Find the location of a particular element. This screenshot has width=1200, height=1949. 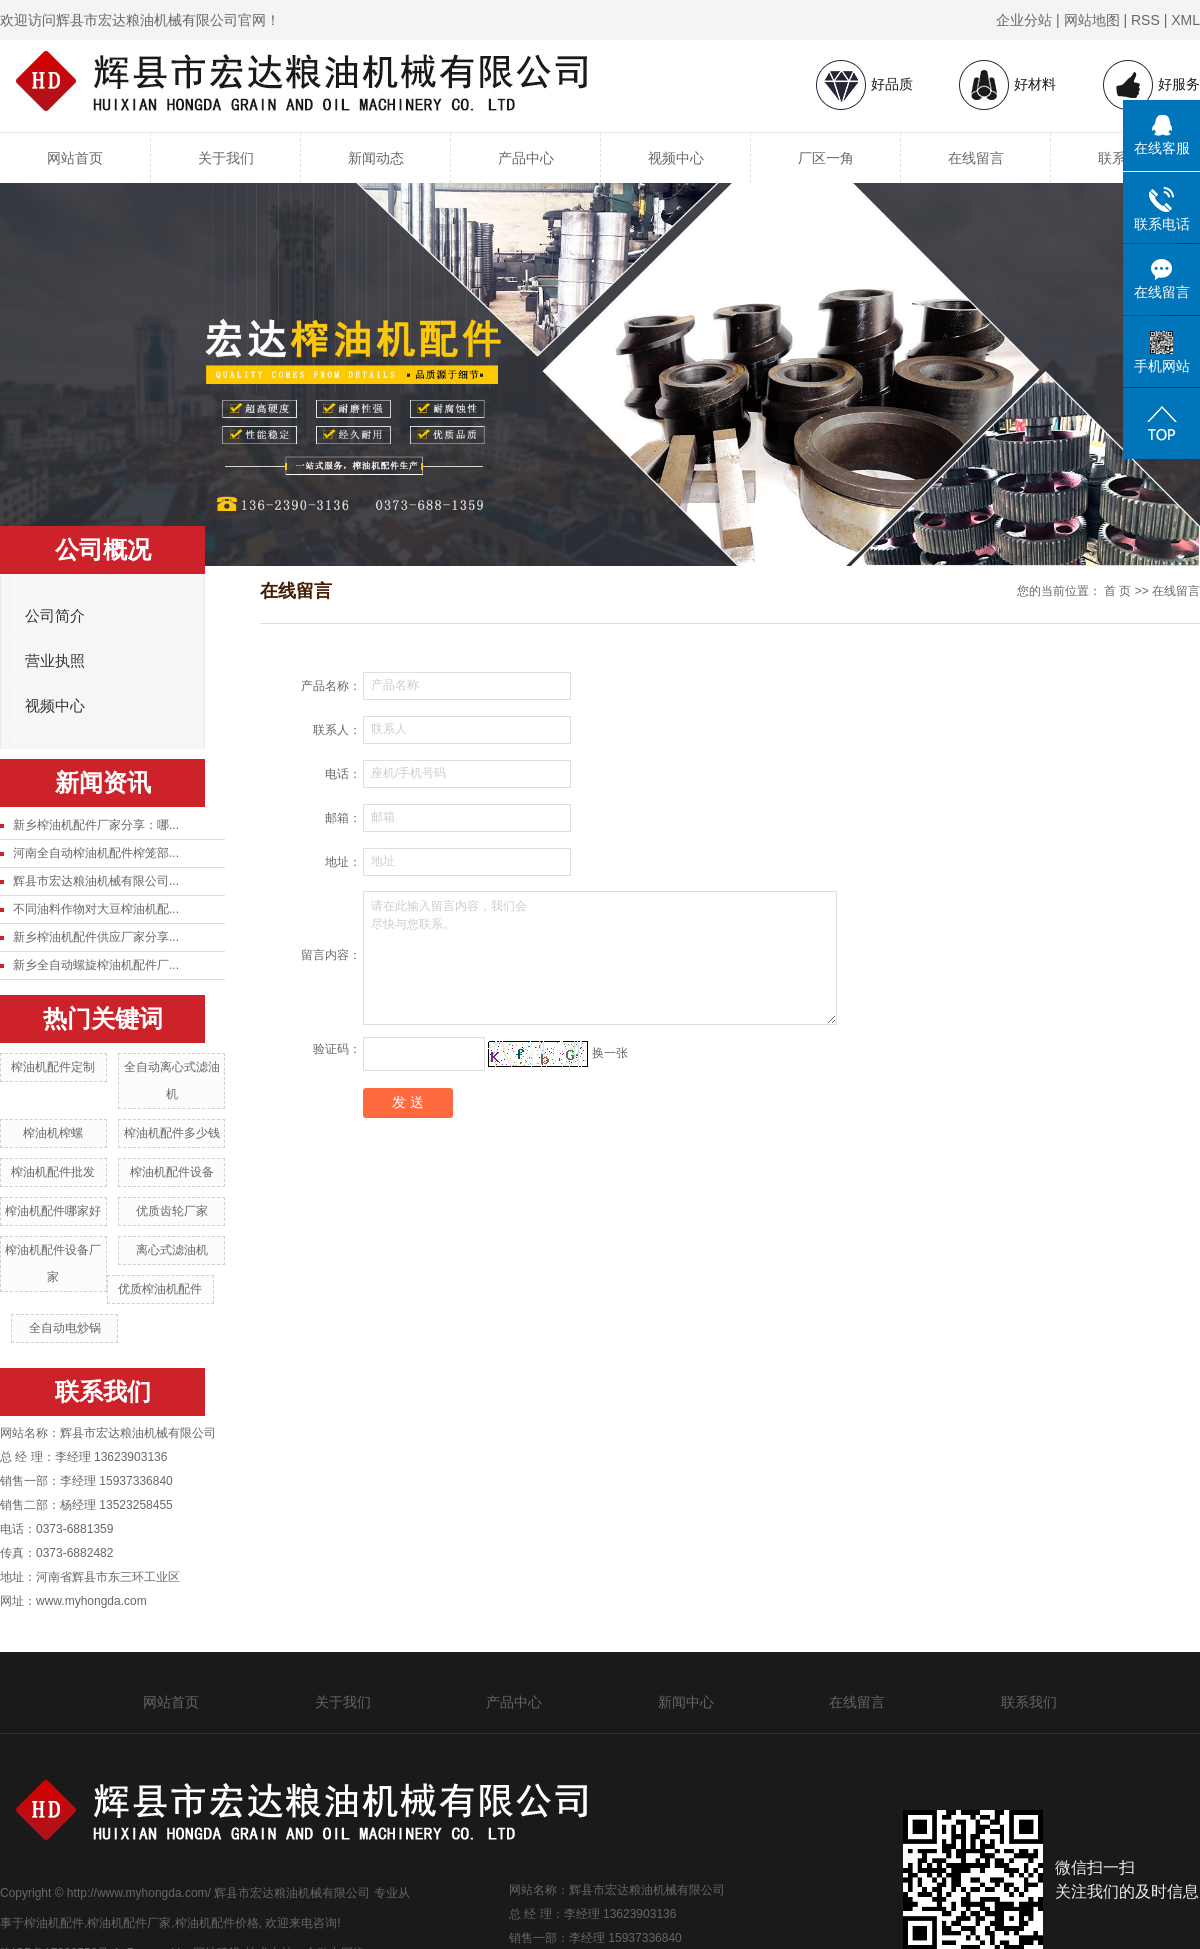

榨油机配件哪家好 is located at coordinates (53, 1211).